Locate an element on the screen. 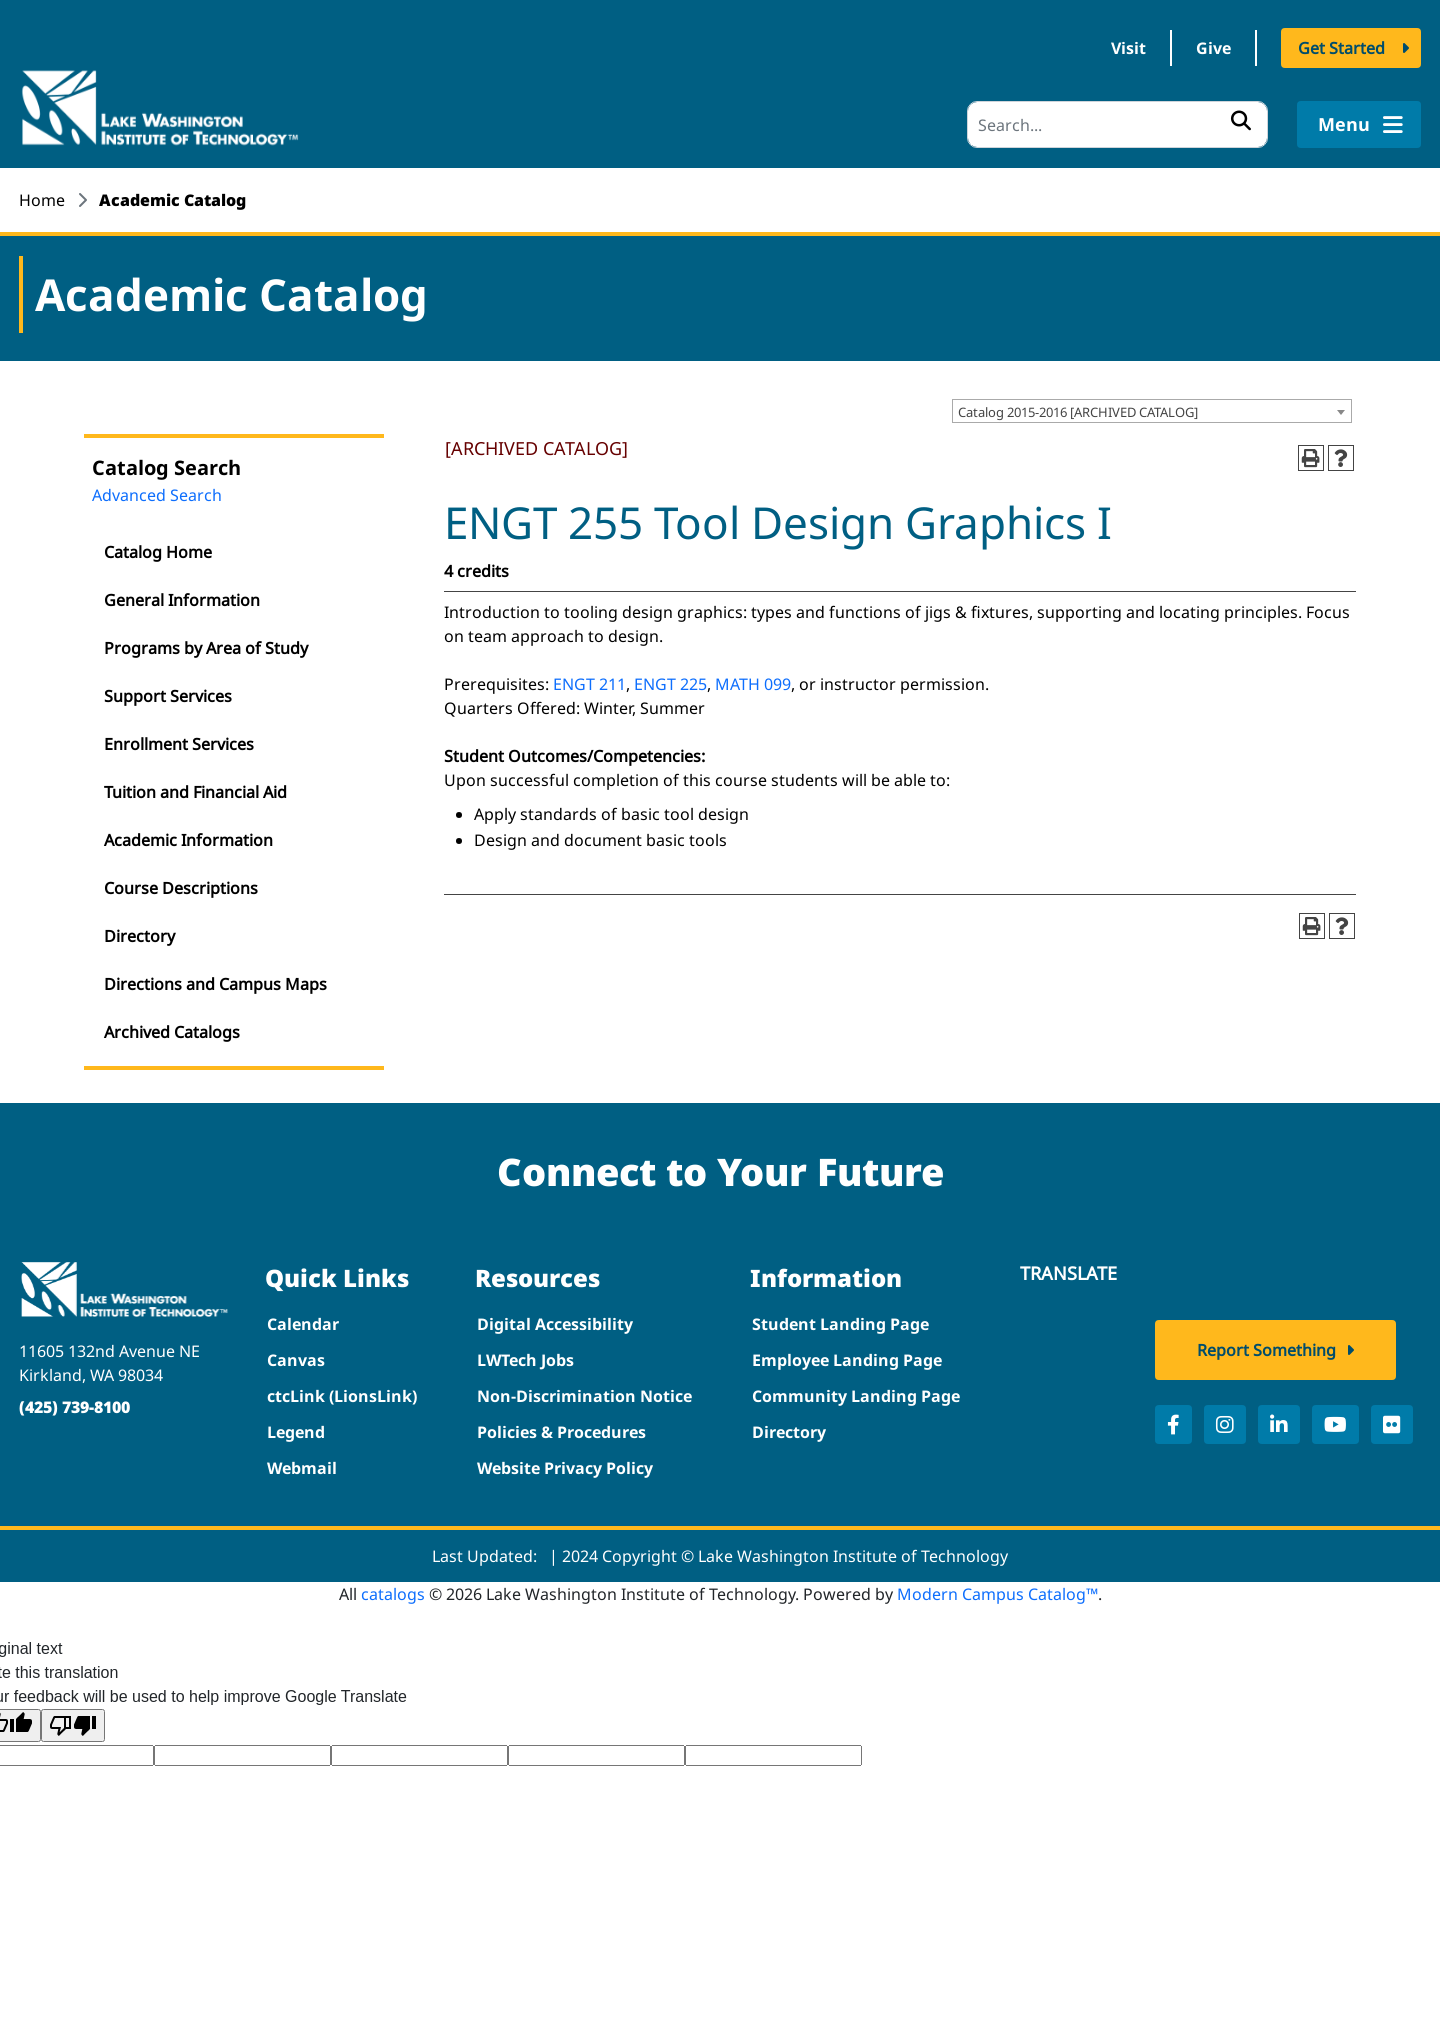 This screenshot has width=1440, height=2026. Website Privacy Policy is located at coordinates (565, 1468).